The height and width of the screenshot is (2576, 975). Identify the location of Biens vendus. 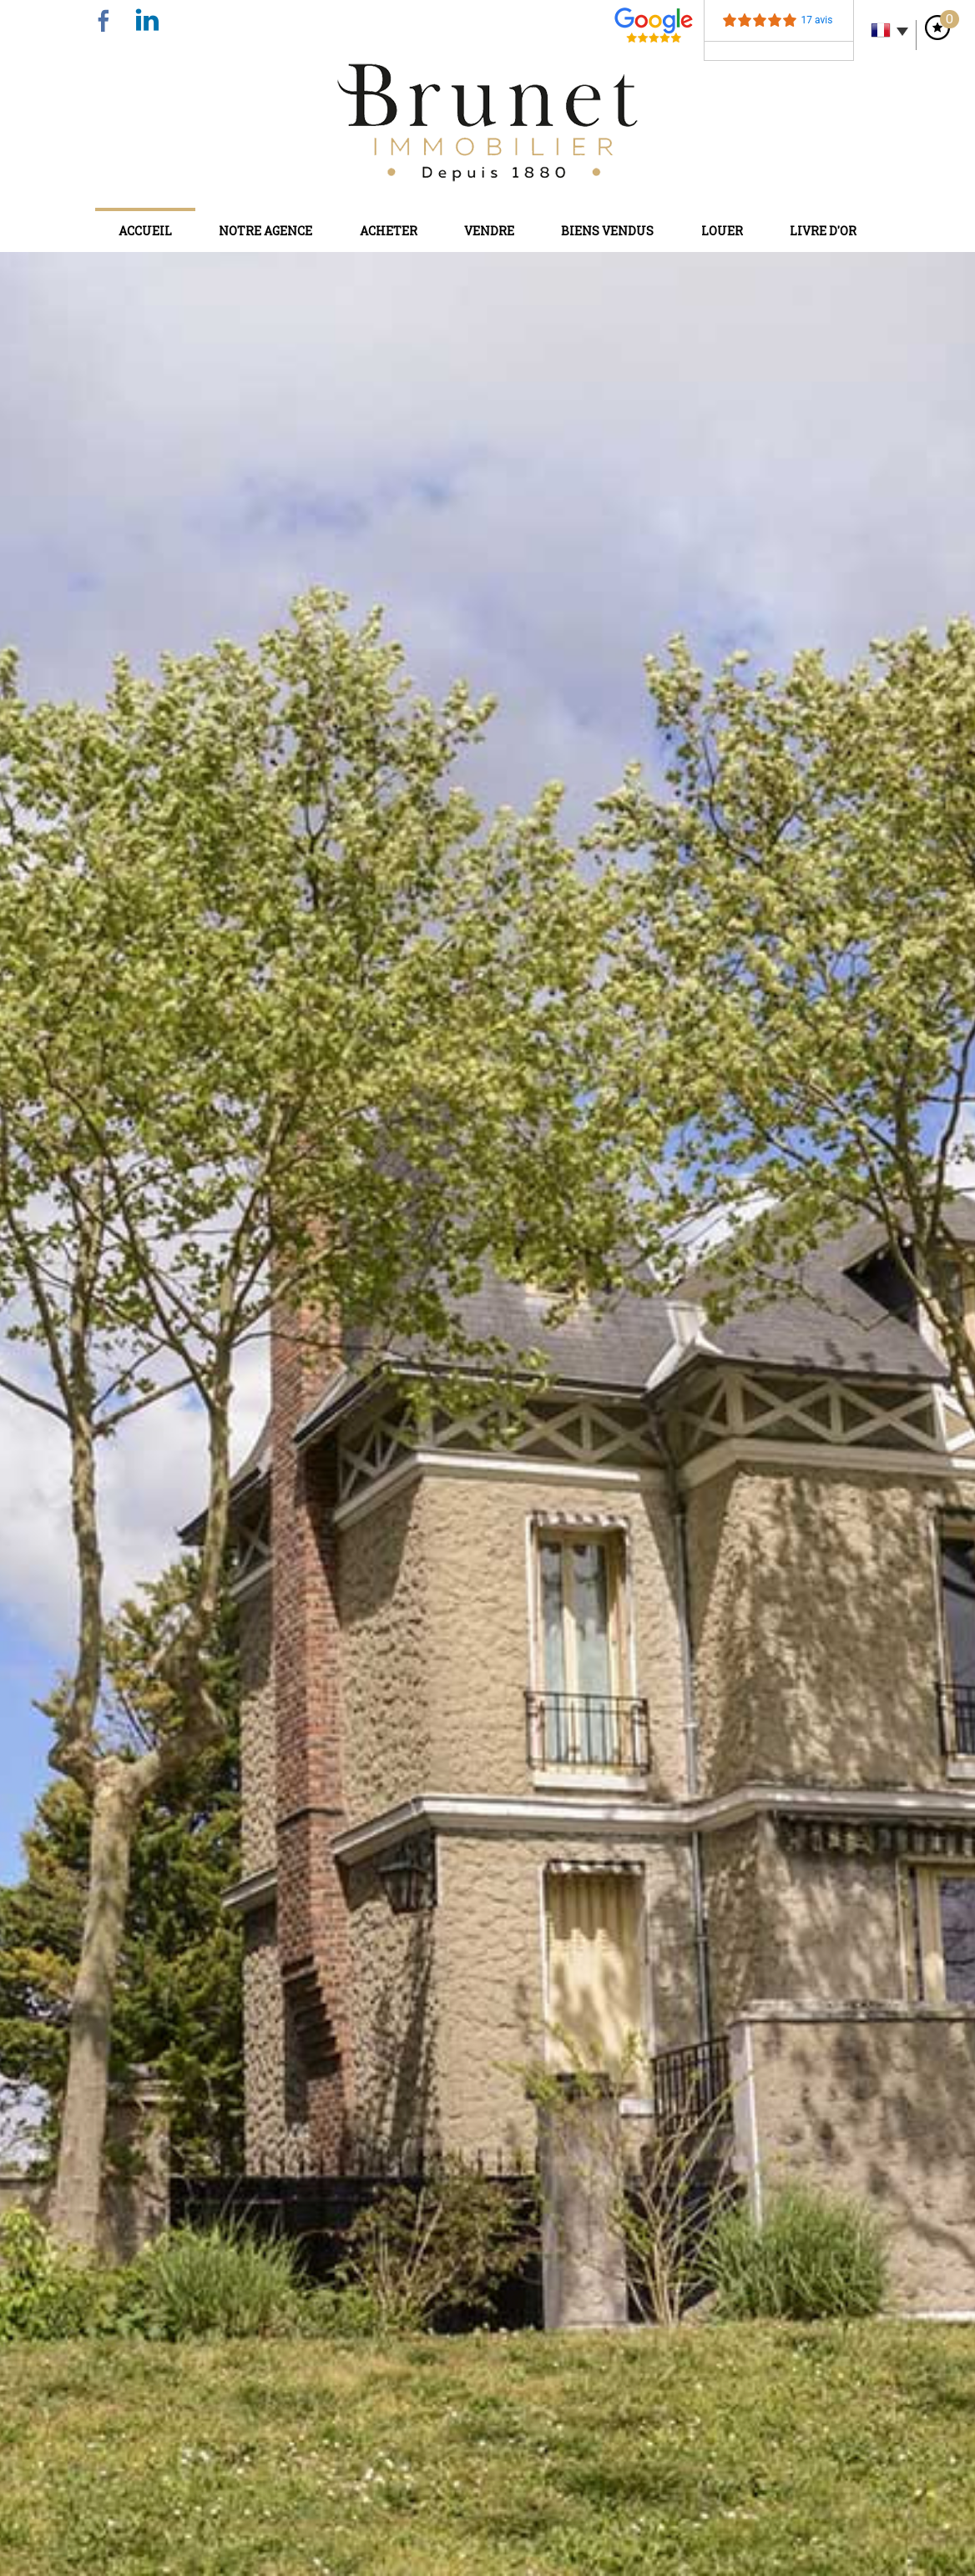
(607, 231).